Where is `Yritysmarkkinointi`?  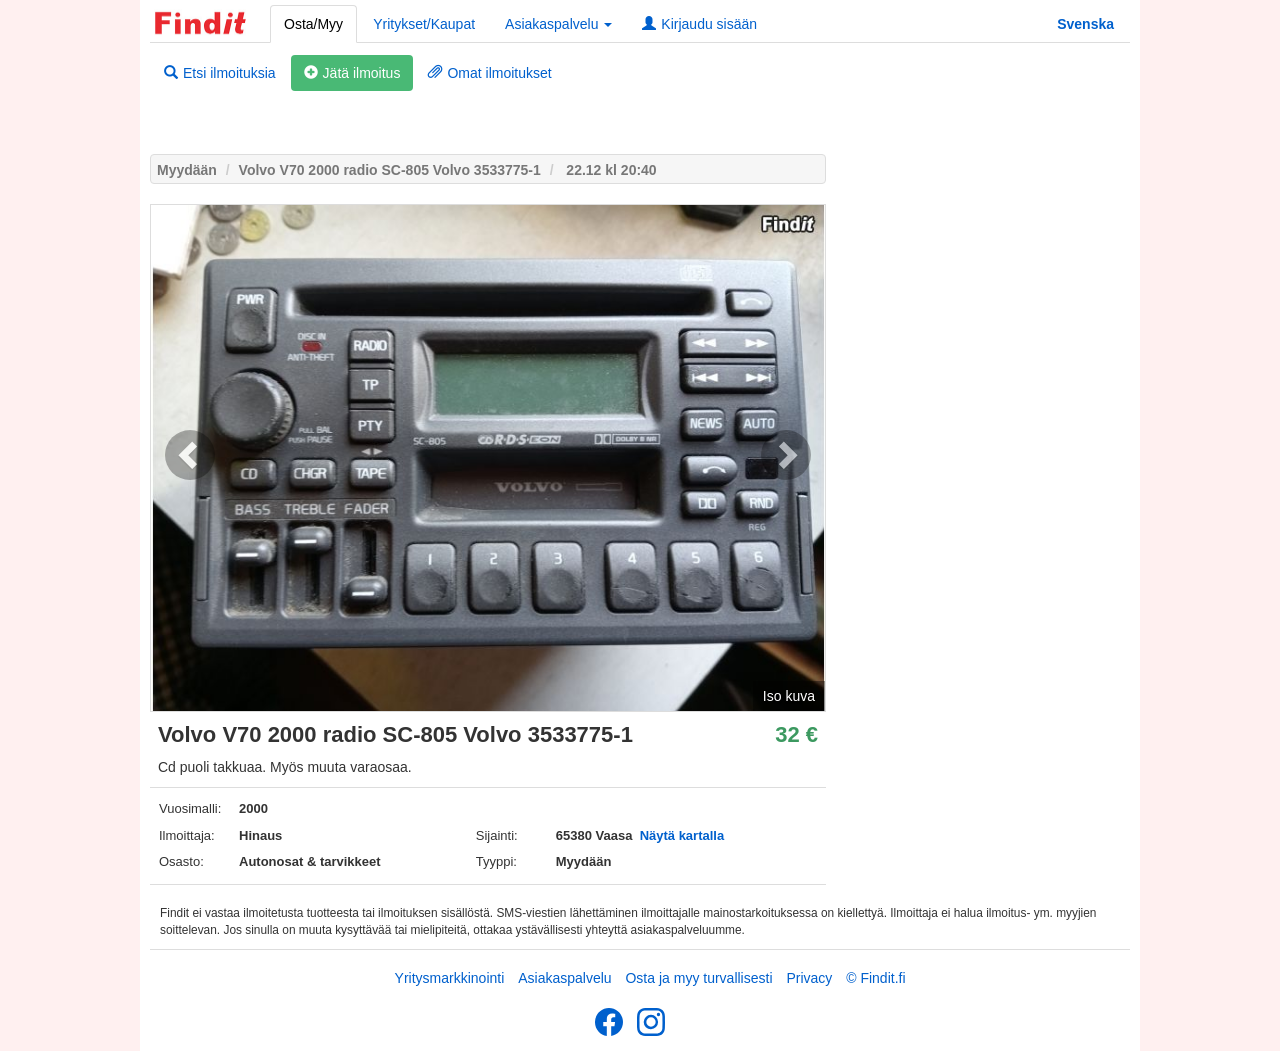 Yritysmarkkinointi is located at coordinates (450, 978).